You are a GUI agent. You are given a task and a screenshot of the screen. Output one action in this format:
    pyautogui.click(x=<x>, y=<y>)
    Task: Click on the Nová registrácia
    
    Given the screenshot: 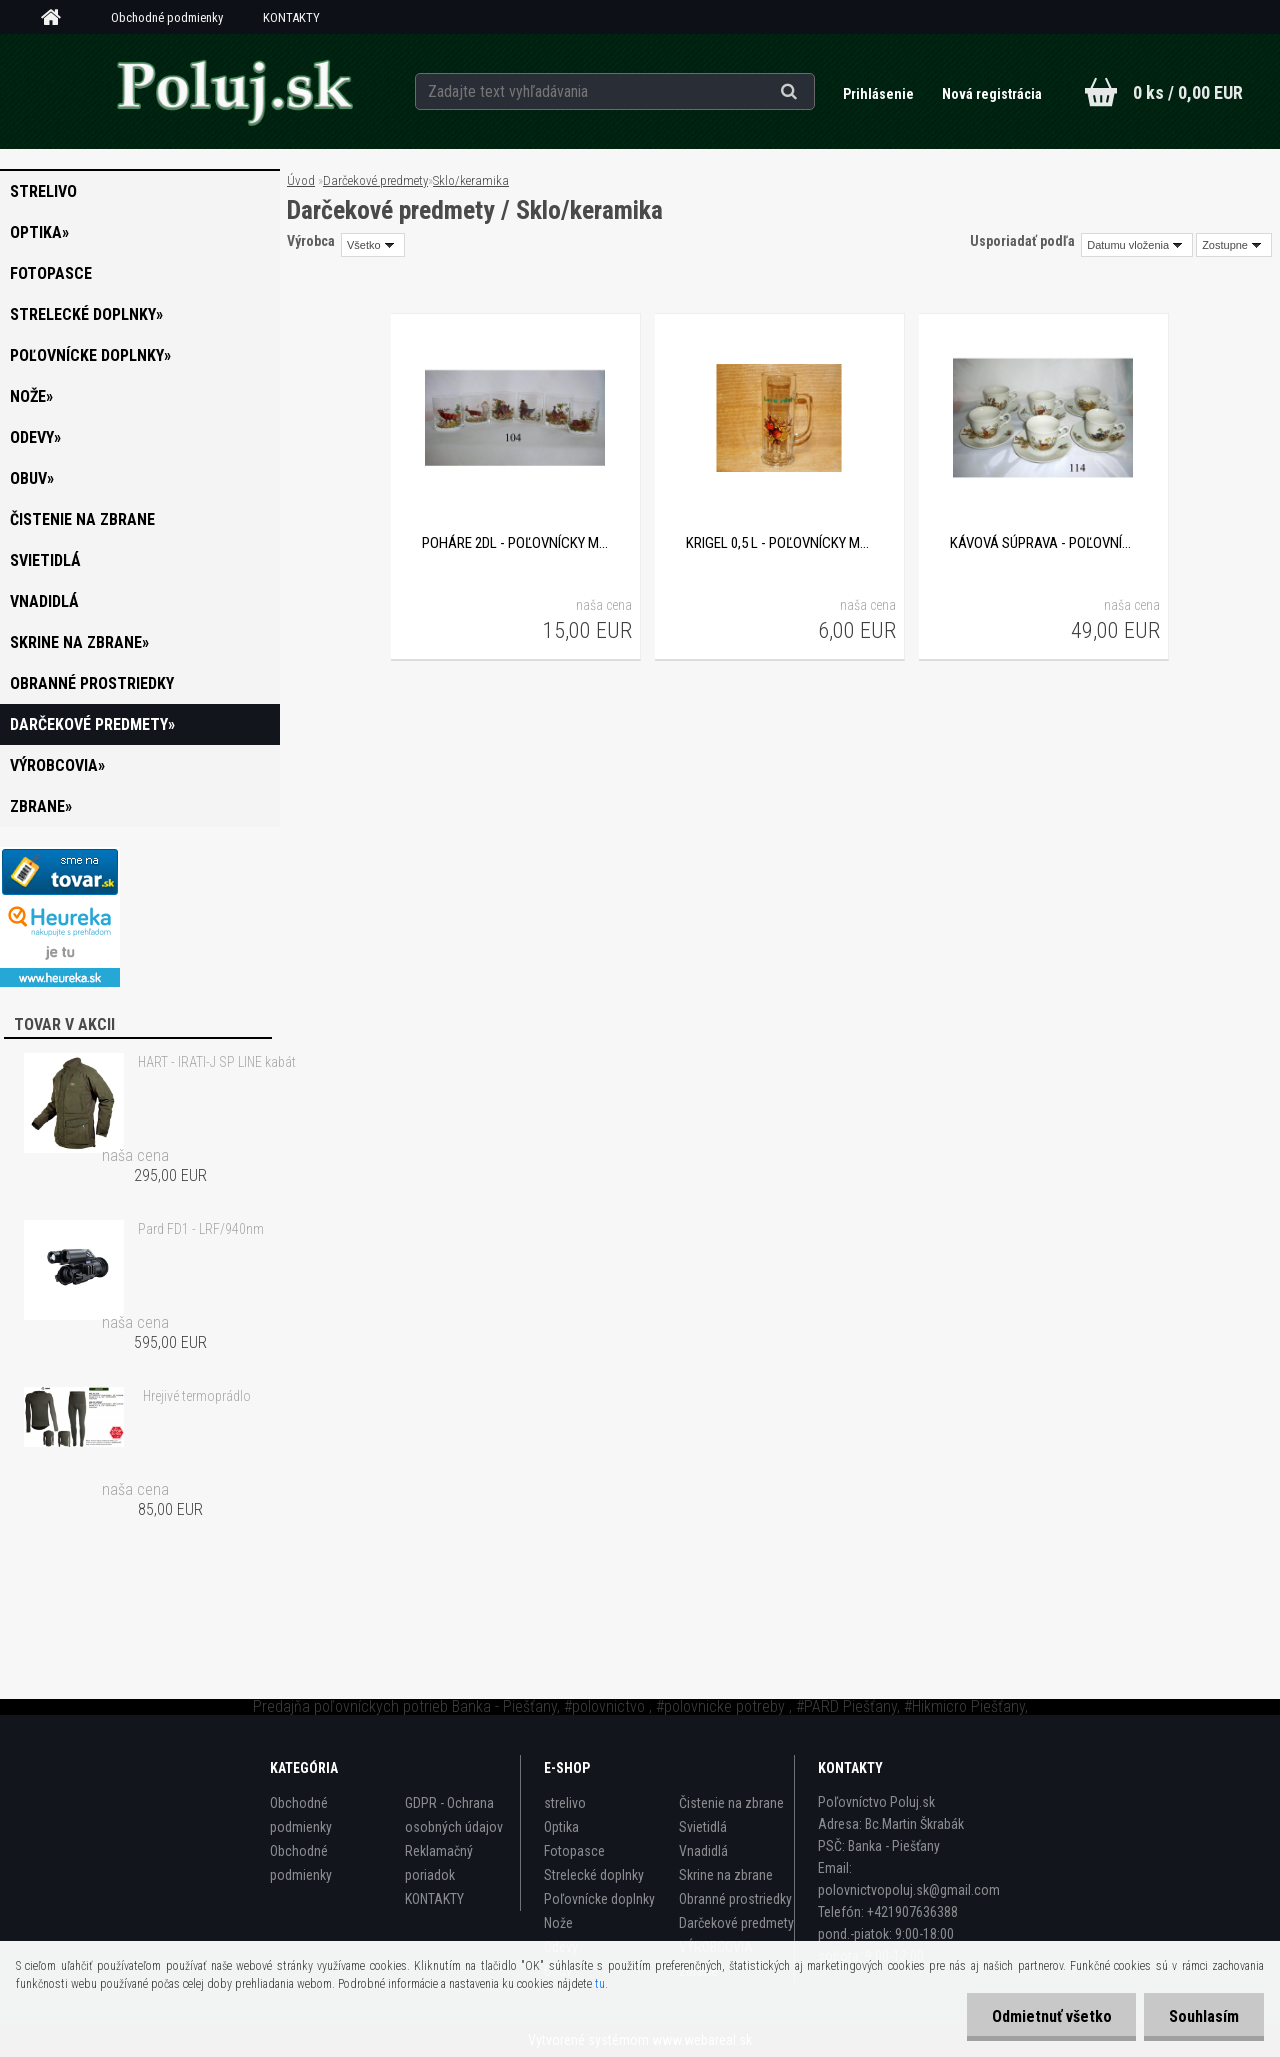 What is the action you would take?
    pyautogui.click(x=992, y=94)
    